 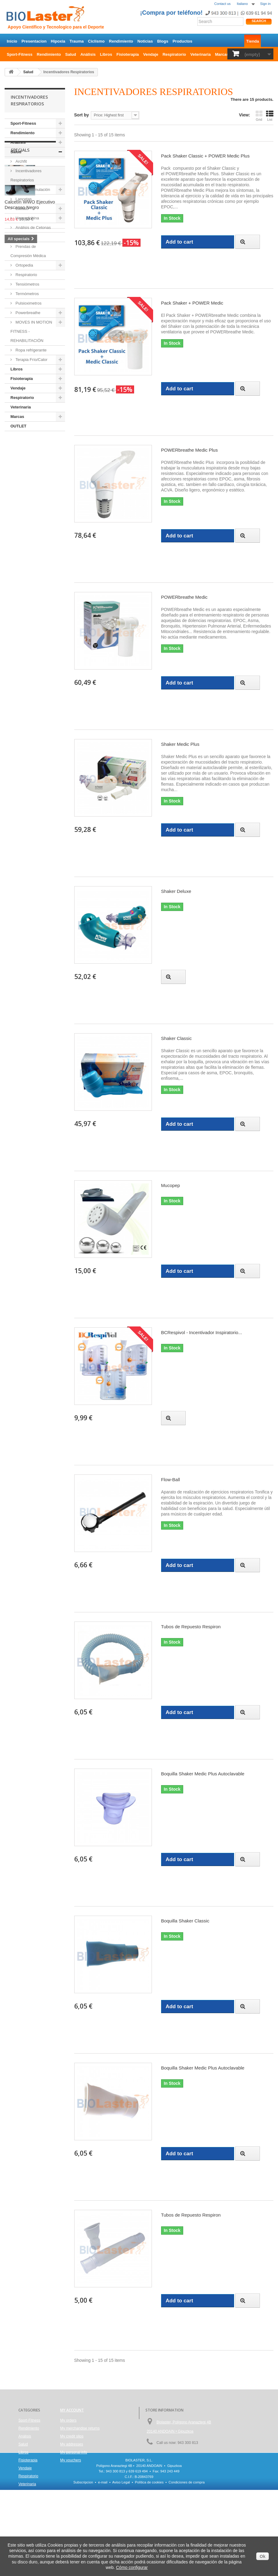 I want to click on Grid, so click(x=259, y=115).